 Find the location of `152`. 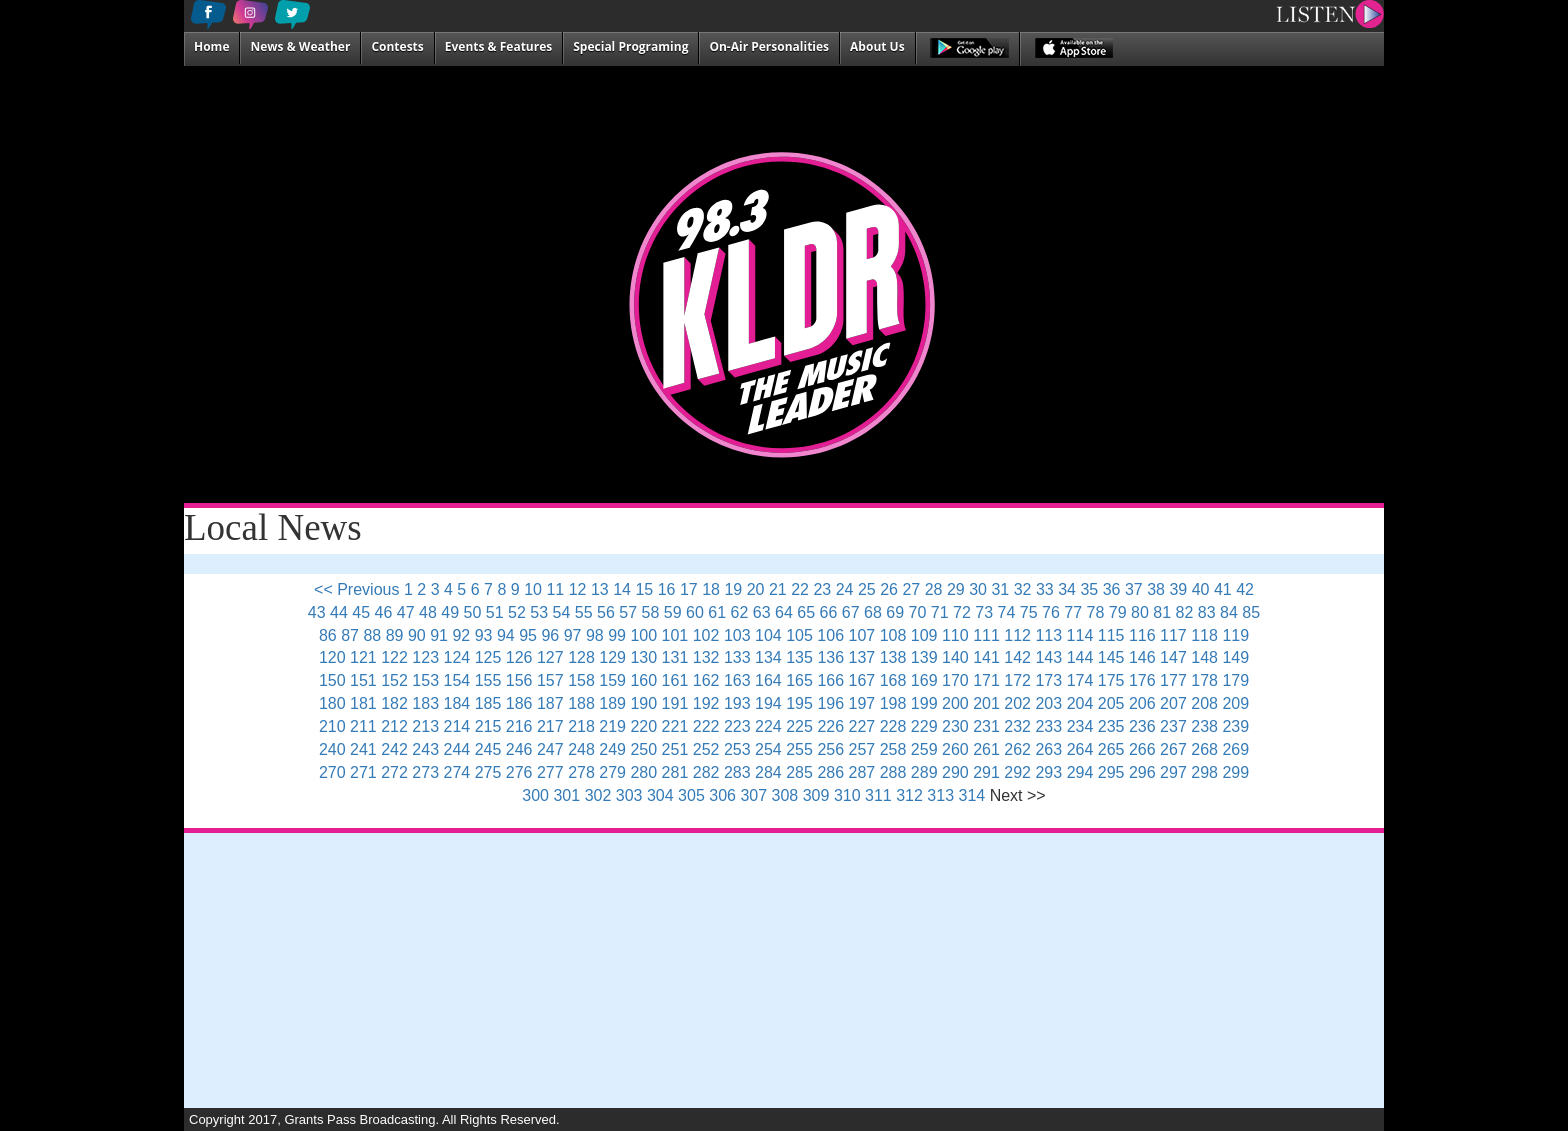

152 is located at coordinates (394, 680).